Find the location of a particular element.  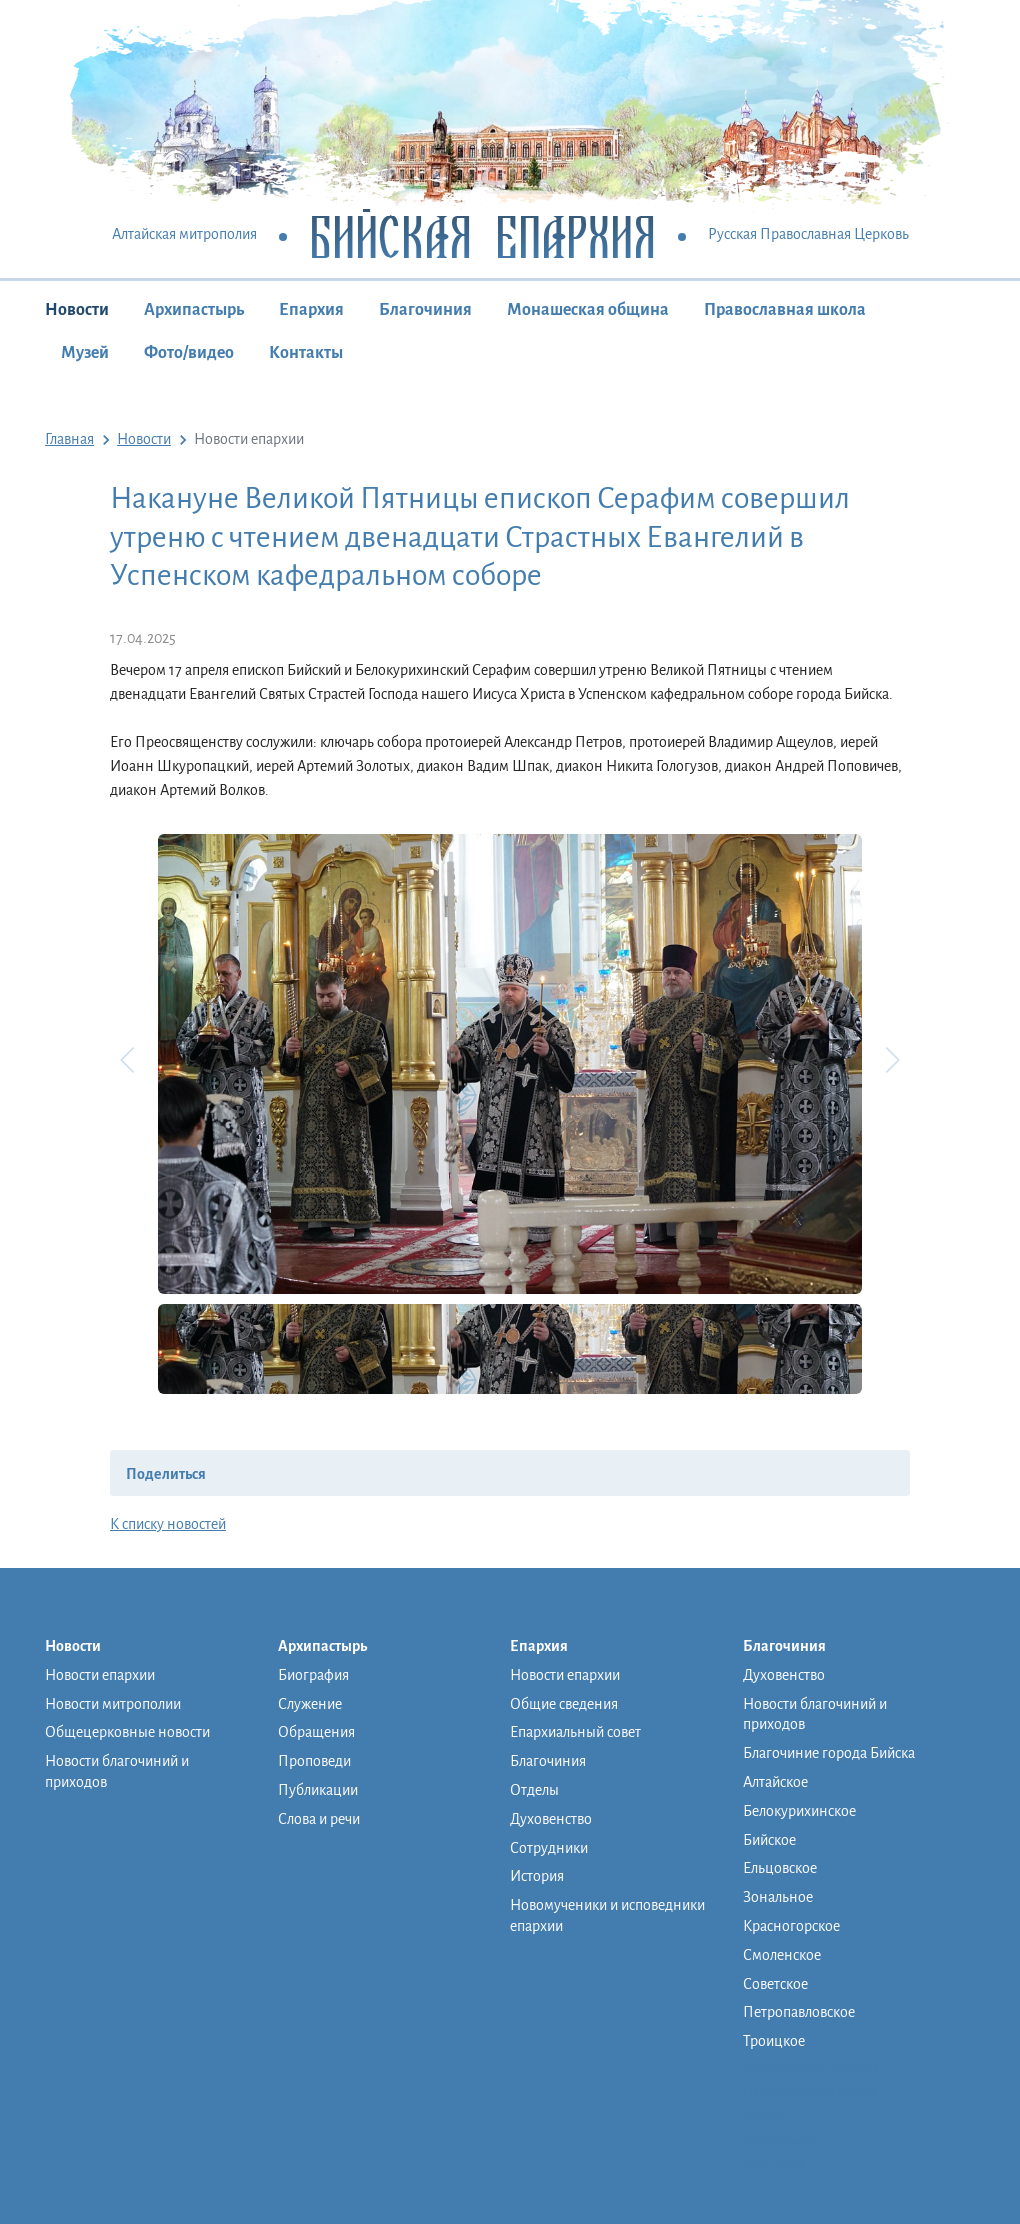

Епархия is located at coordinates (311, 310).